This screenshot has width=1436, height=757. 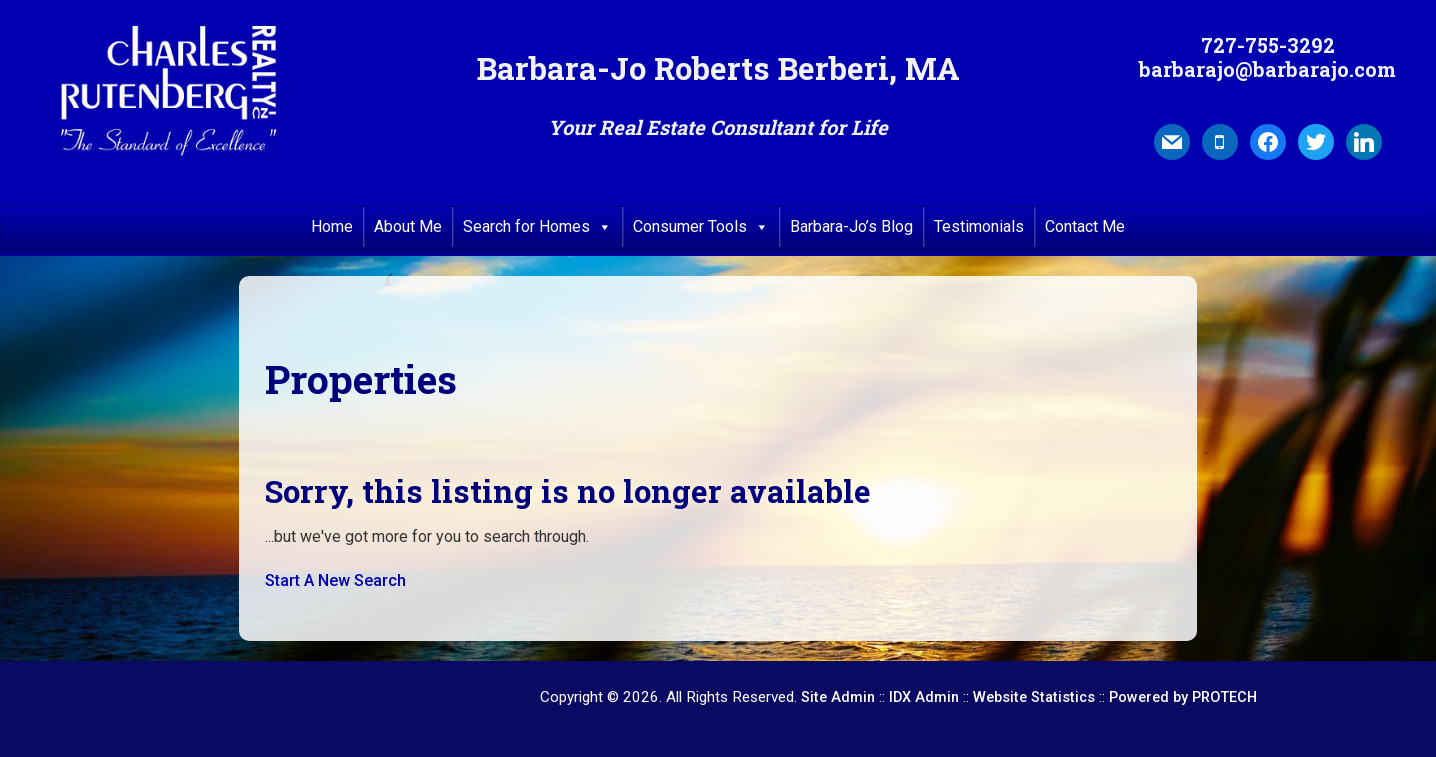 What do you see at coordinates (332, 226) in the screenshot?
I see `Home` at bounding box center [332, 226].